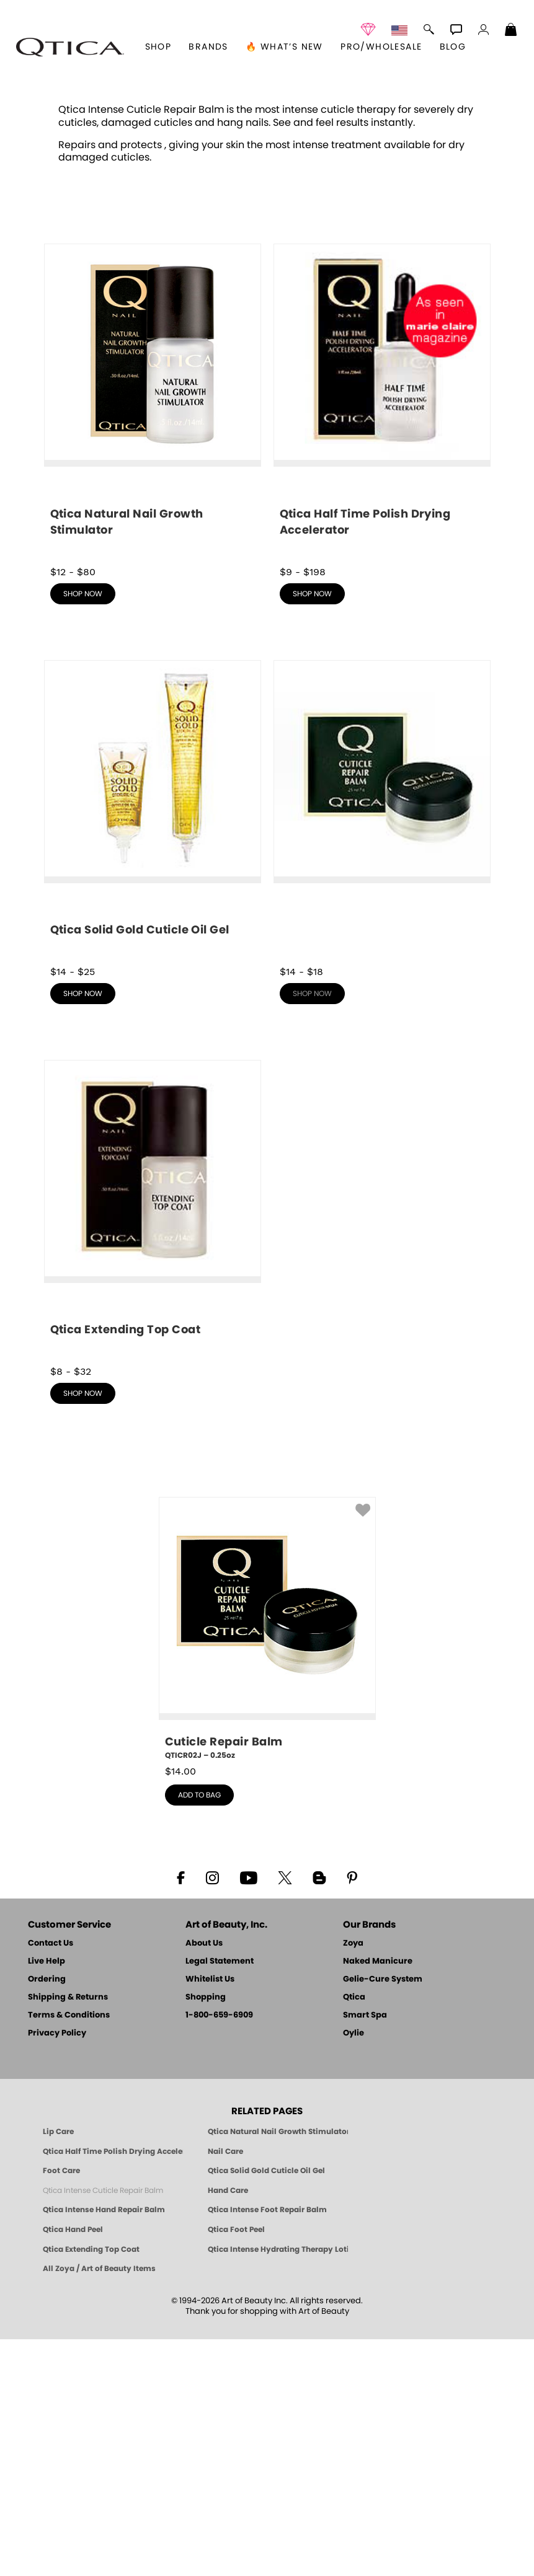 The image size is (534, 2576). I want to click on [button], so click(70, 47).